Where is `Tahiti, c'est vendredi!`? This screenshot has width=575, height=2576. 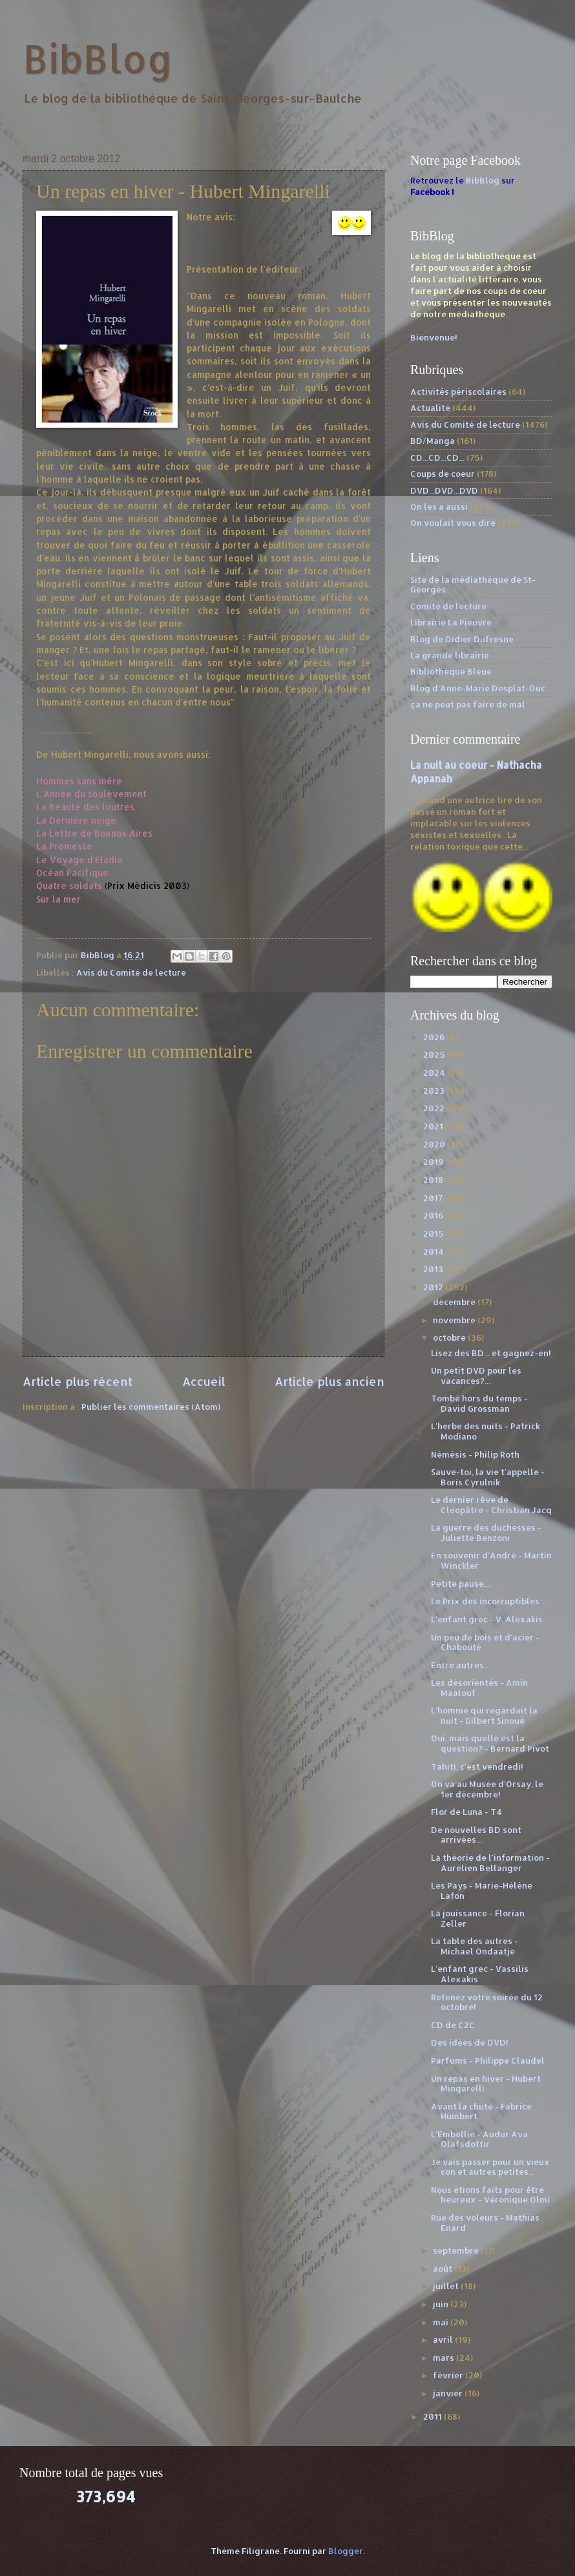
Tahiti, c'est vendredi! is located at coordinates (477, 1766).